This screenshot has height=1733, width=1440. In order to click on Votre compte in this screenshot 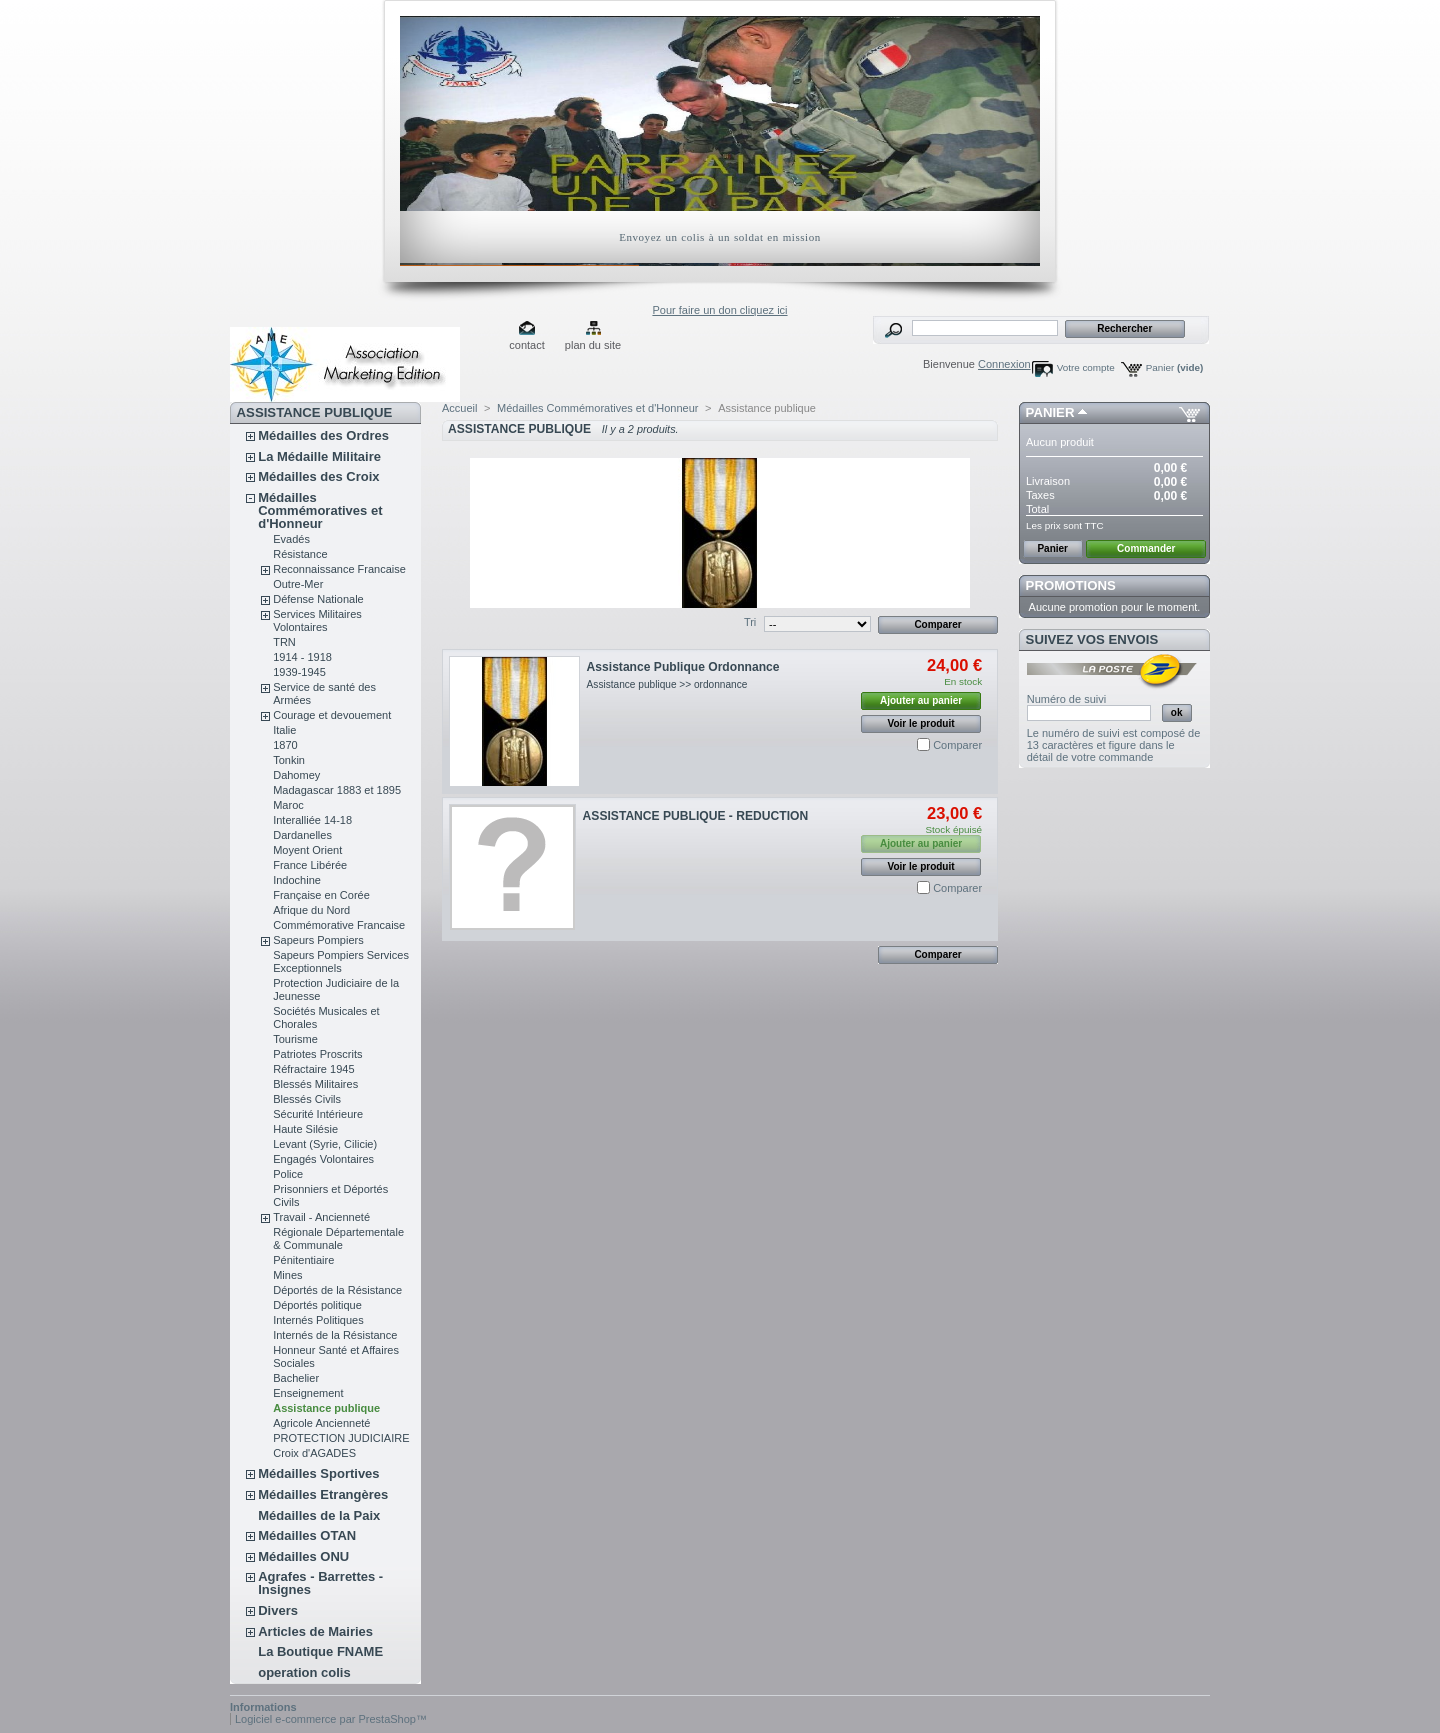, I will do `click(1086, 367)`.